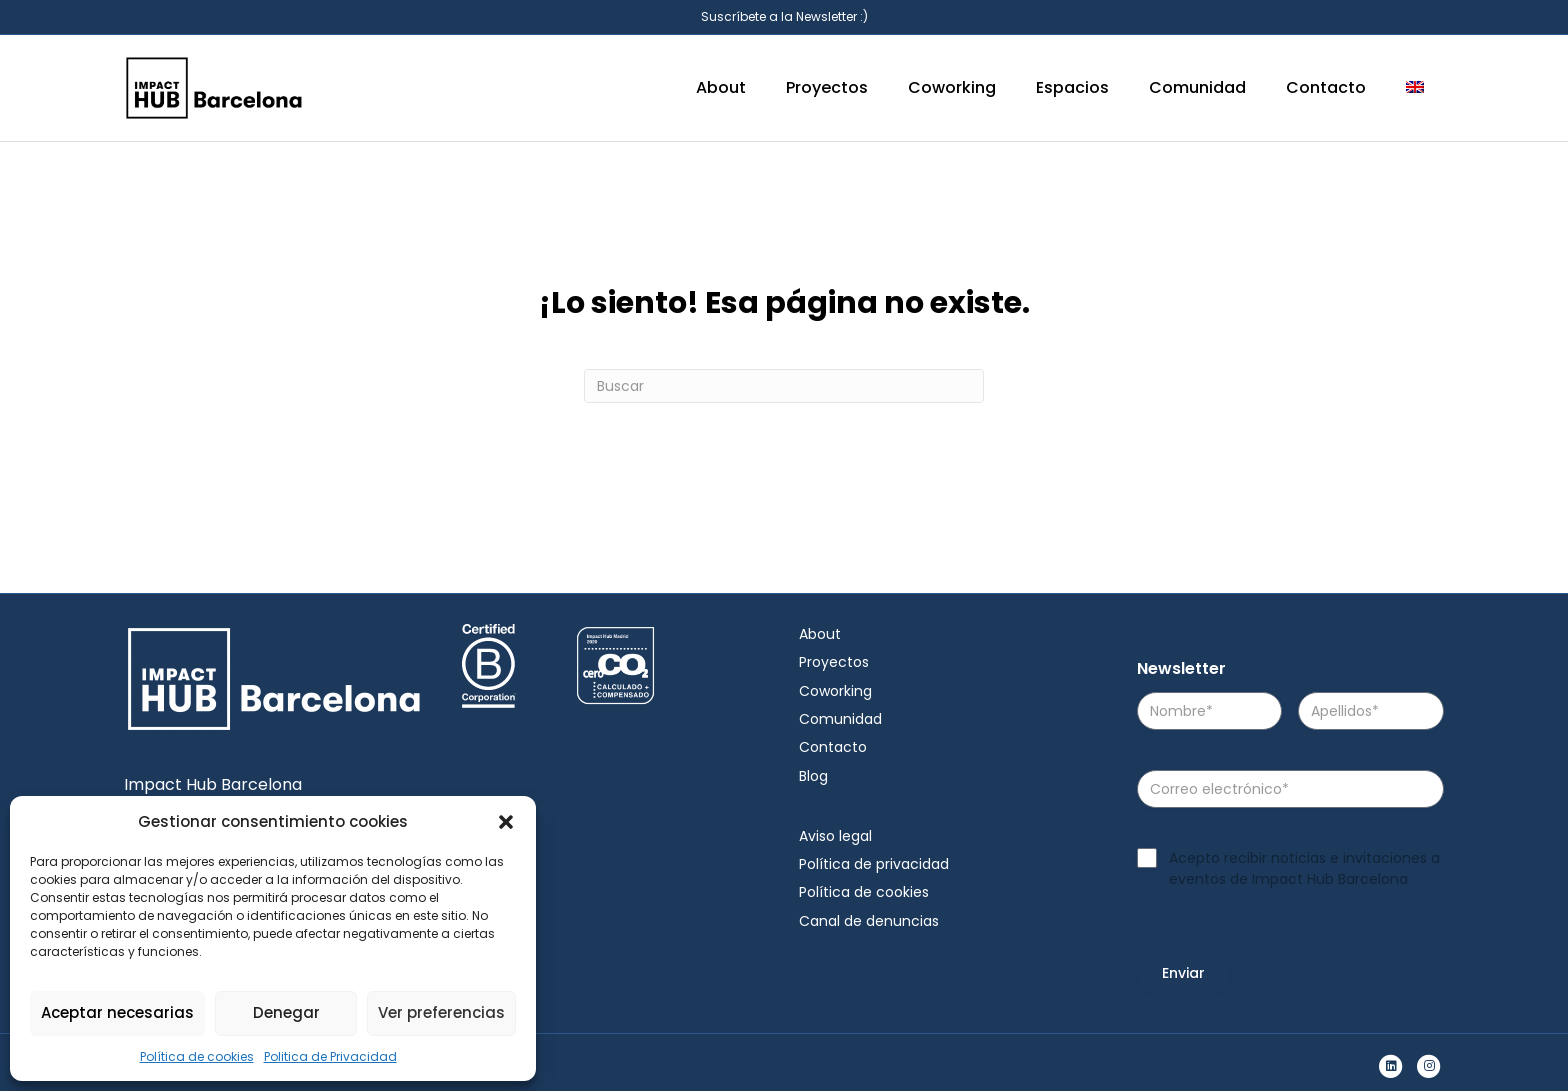  I want to click on Blog, so click(813, 776).